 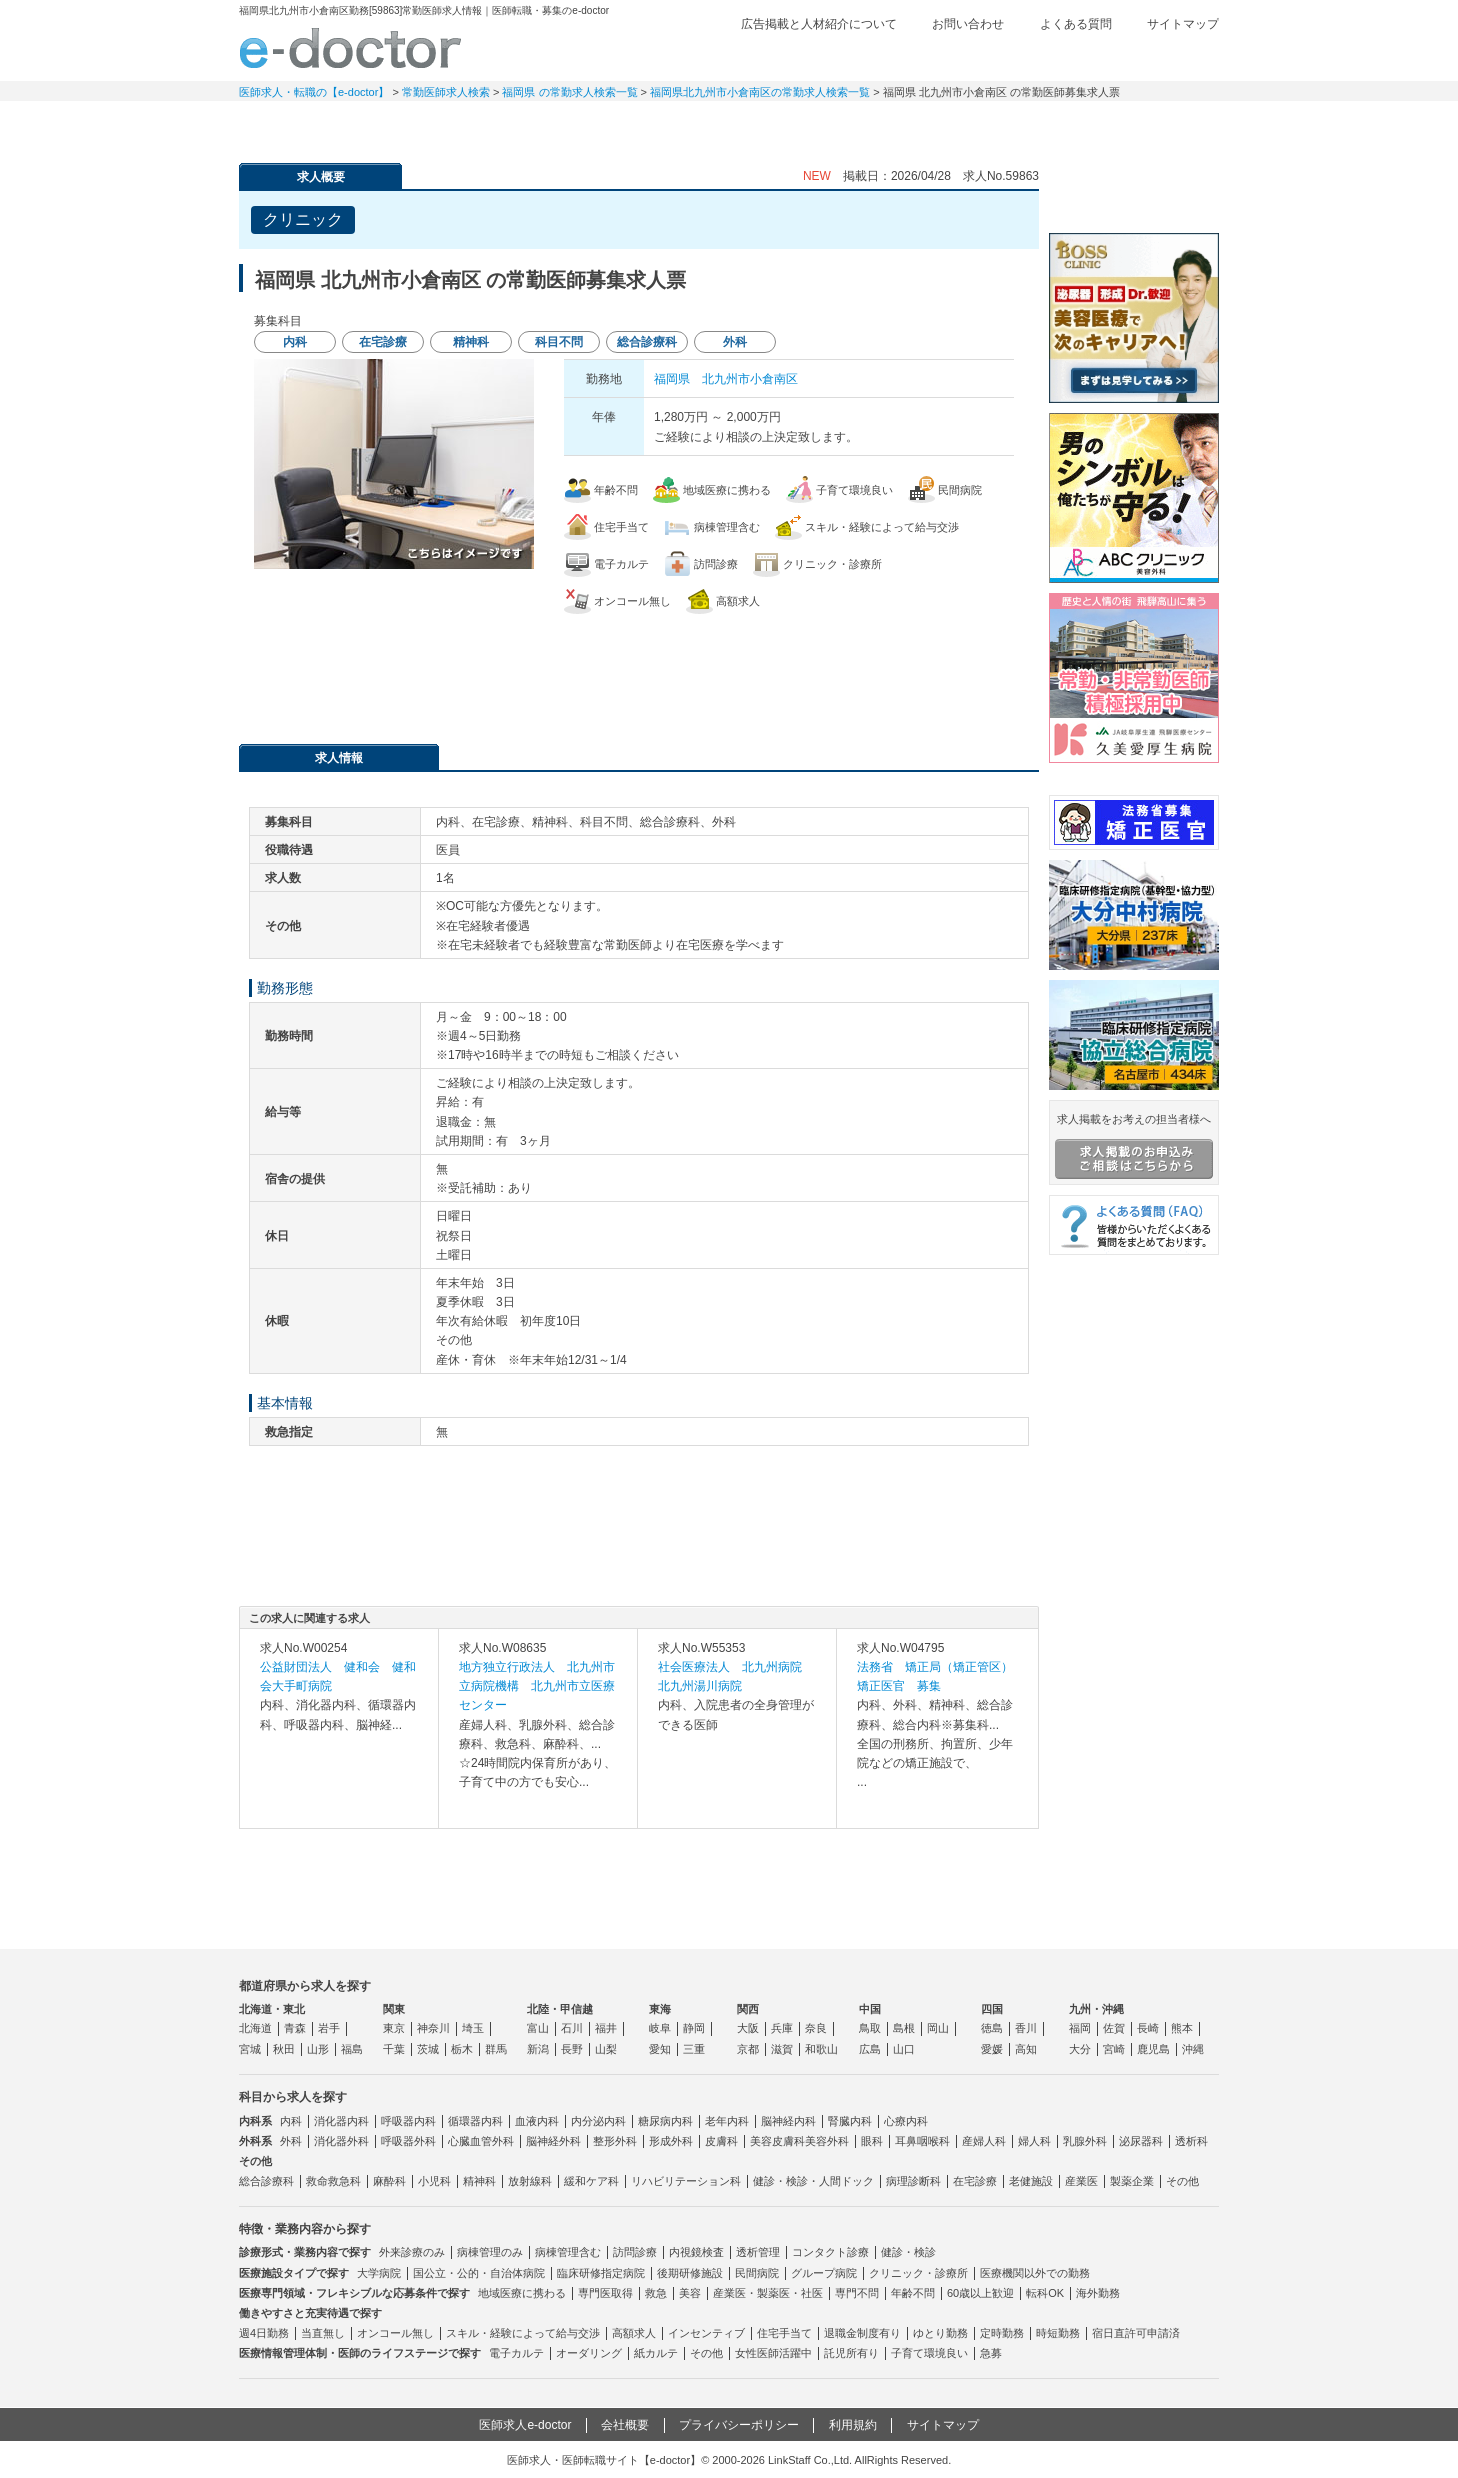 What do you see at coordinates (1153, 2049) in the screenshot?
I see `鹿児島` at bounding box center [1153, 2049].